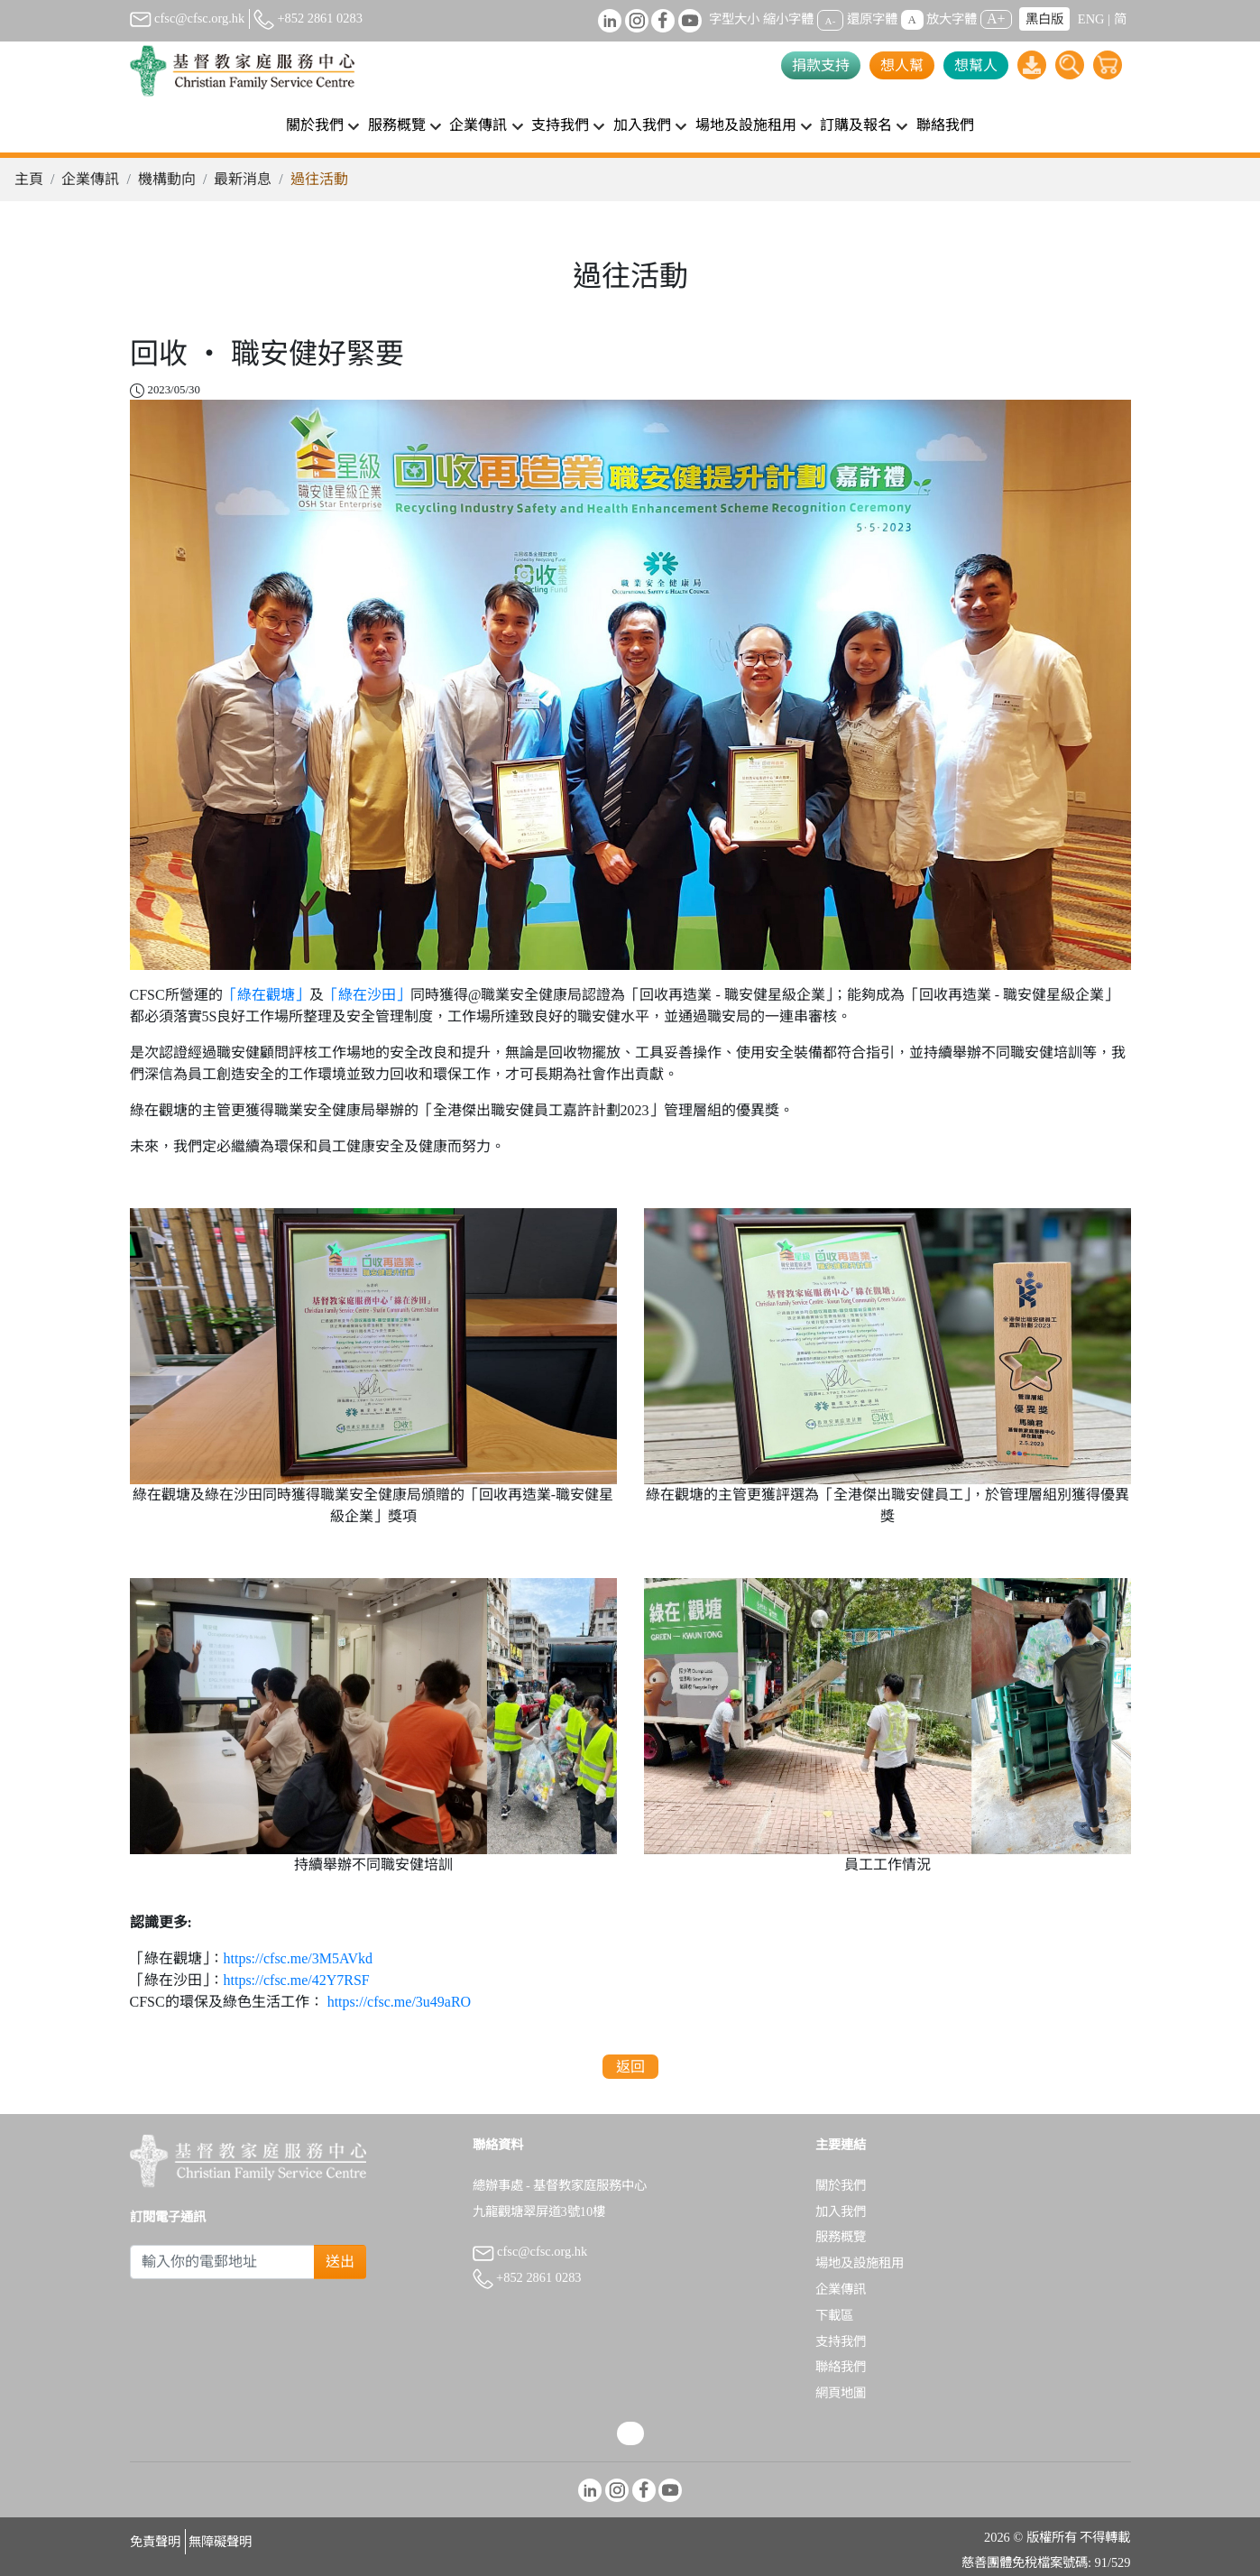  What do you see at coordinates (297, 1980) in the screenshot?
I see `https://cfsc.me/42Y7RSF` at bounding box center [297, 1980].